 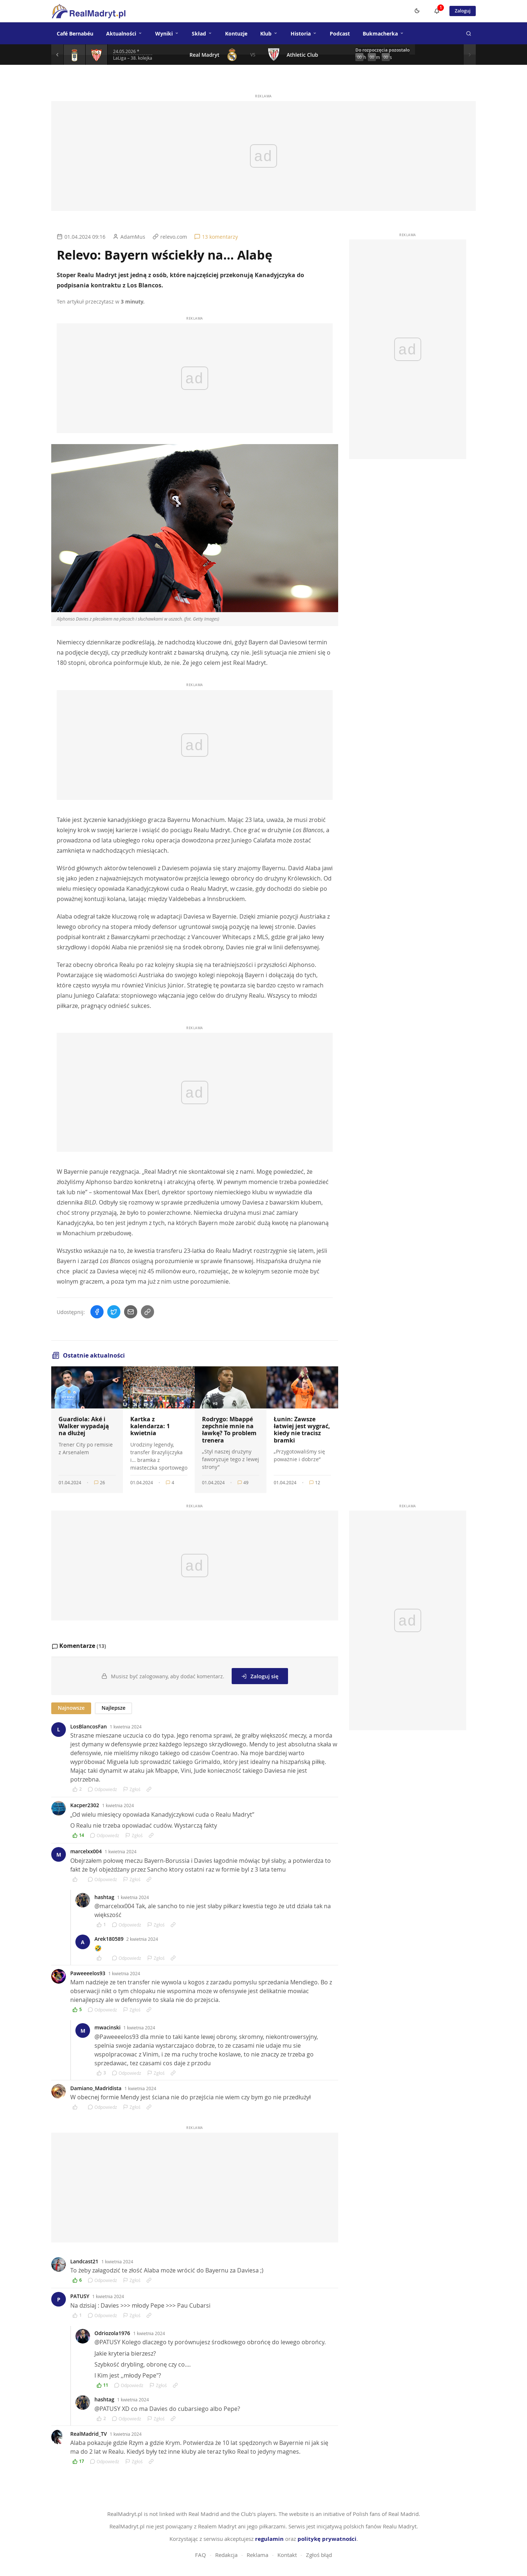 I want to click on Historia, so click(x=304, y=33).